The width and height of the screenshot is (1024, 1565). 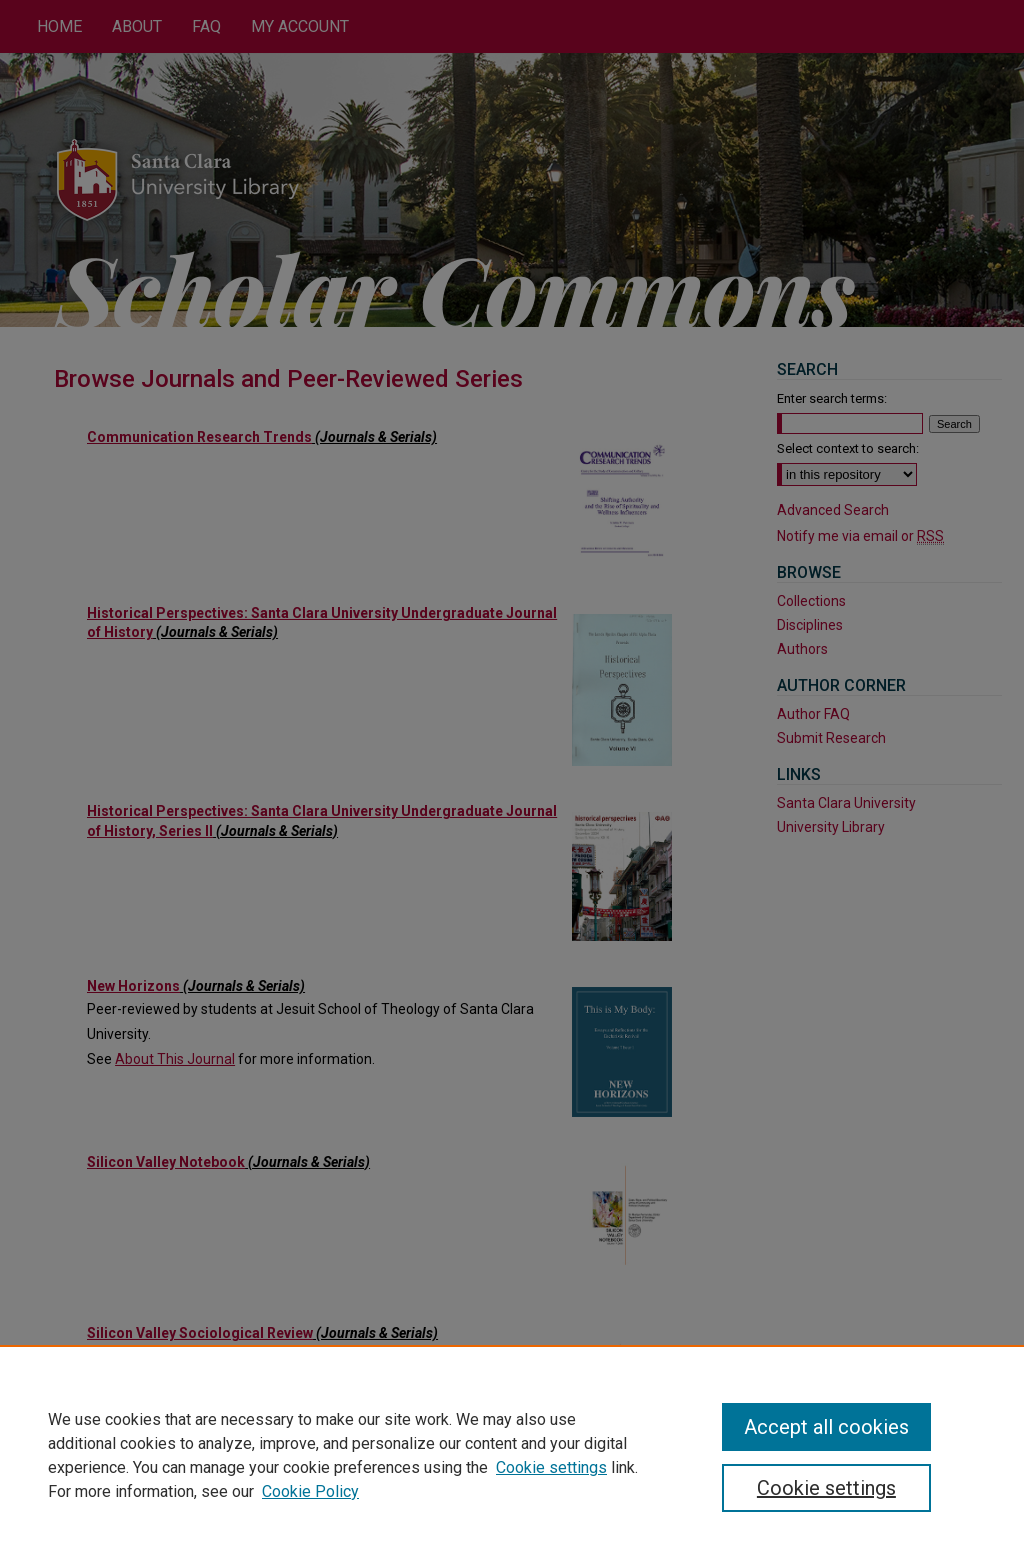 I want to click on [region], so click(x=512, y=1455).